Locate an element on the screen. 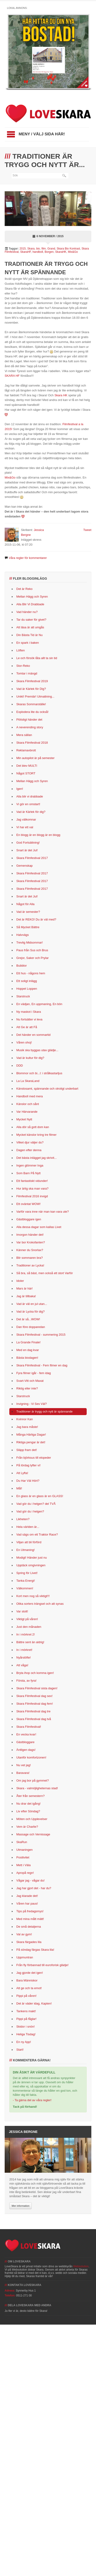 The width and height of the screenshot is (96, 2576). Det händer en sommartid is located at coordinates (33, 1035).